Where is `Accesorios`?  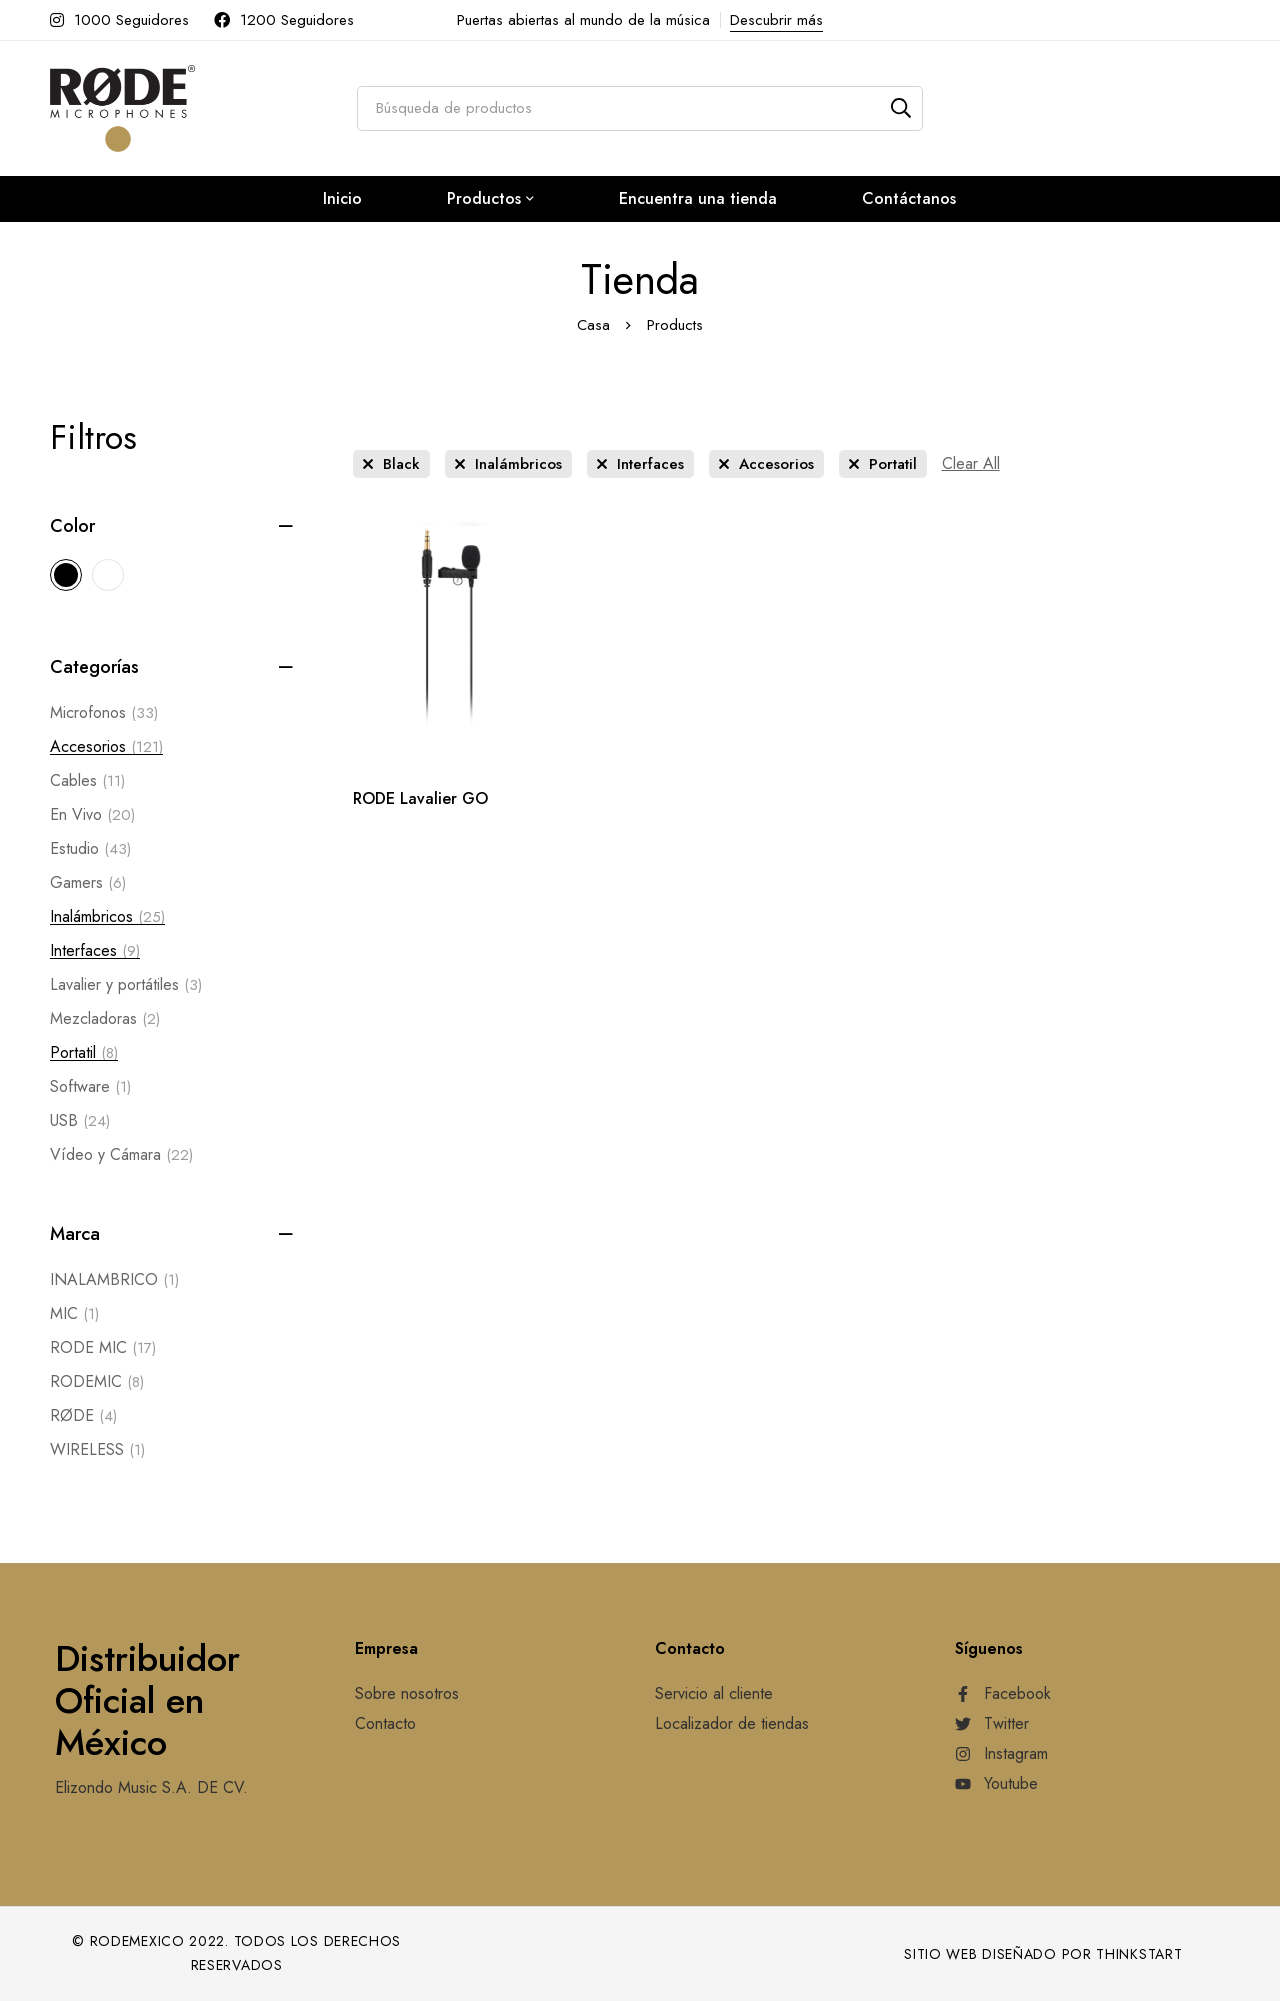 Accesorios is located at coordinates (106, 747).